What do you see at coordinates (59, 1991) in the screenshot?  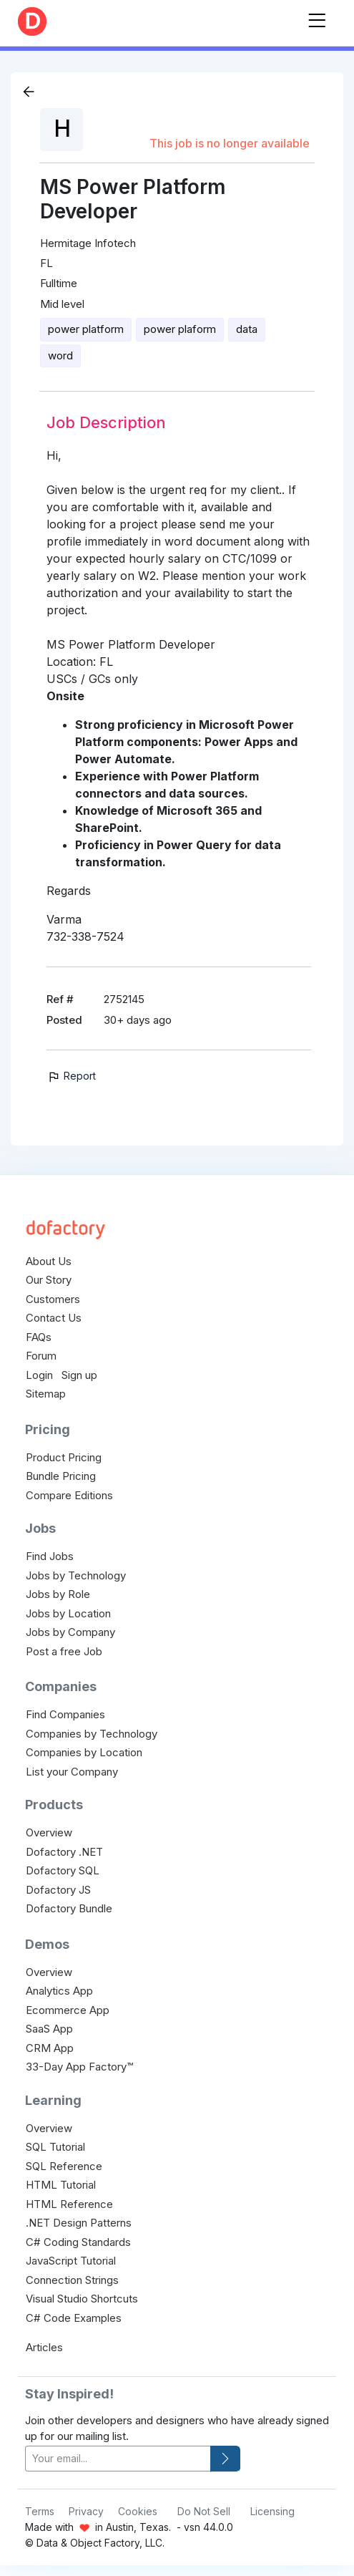 I see `Analytics App` at bounding box center [59, 1991].